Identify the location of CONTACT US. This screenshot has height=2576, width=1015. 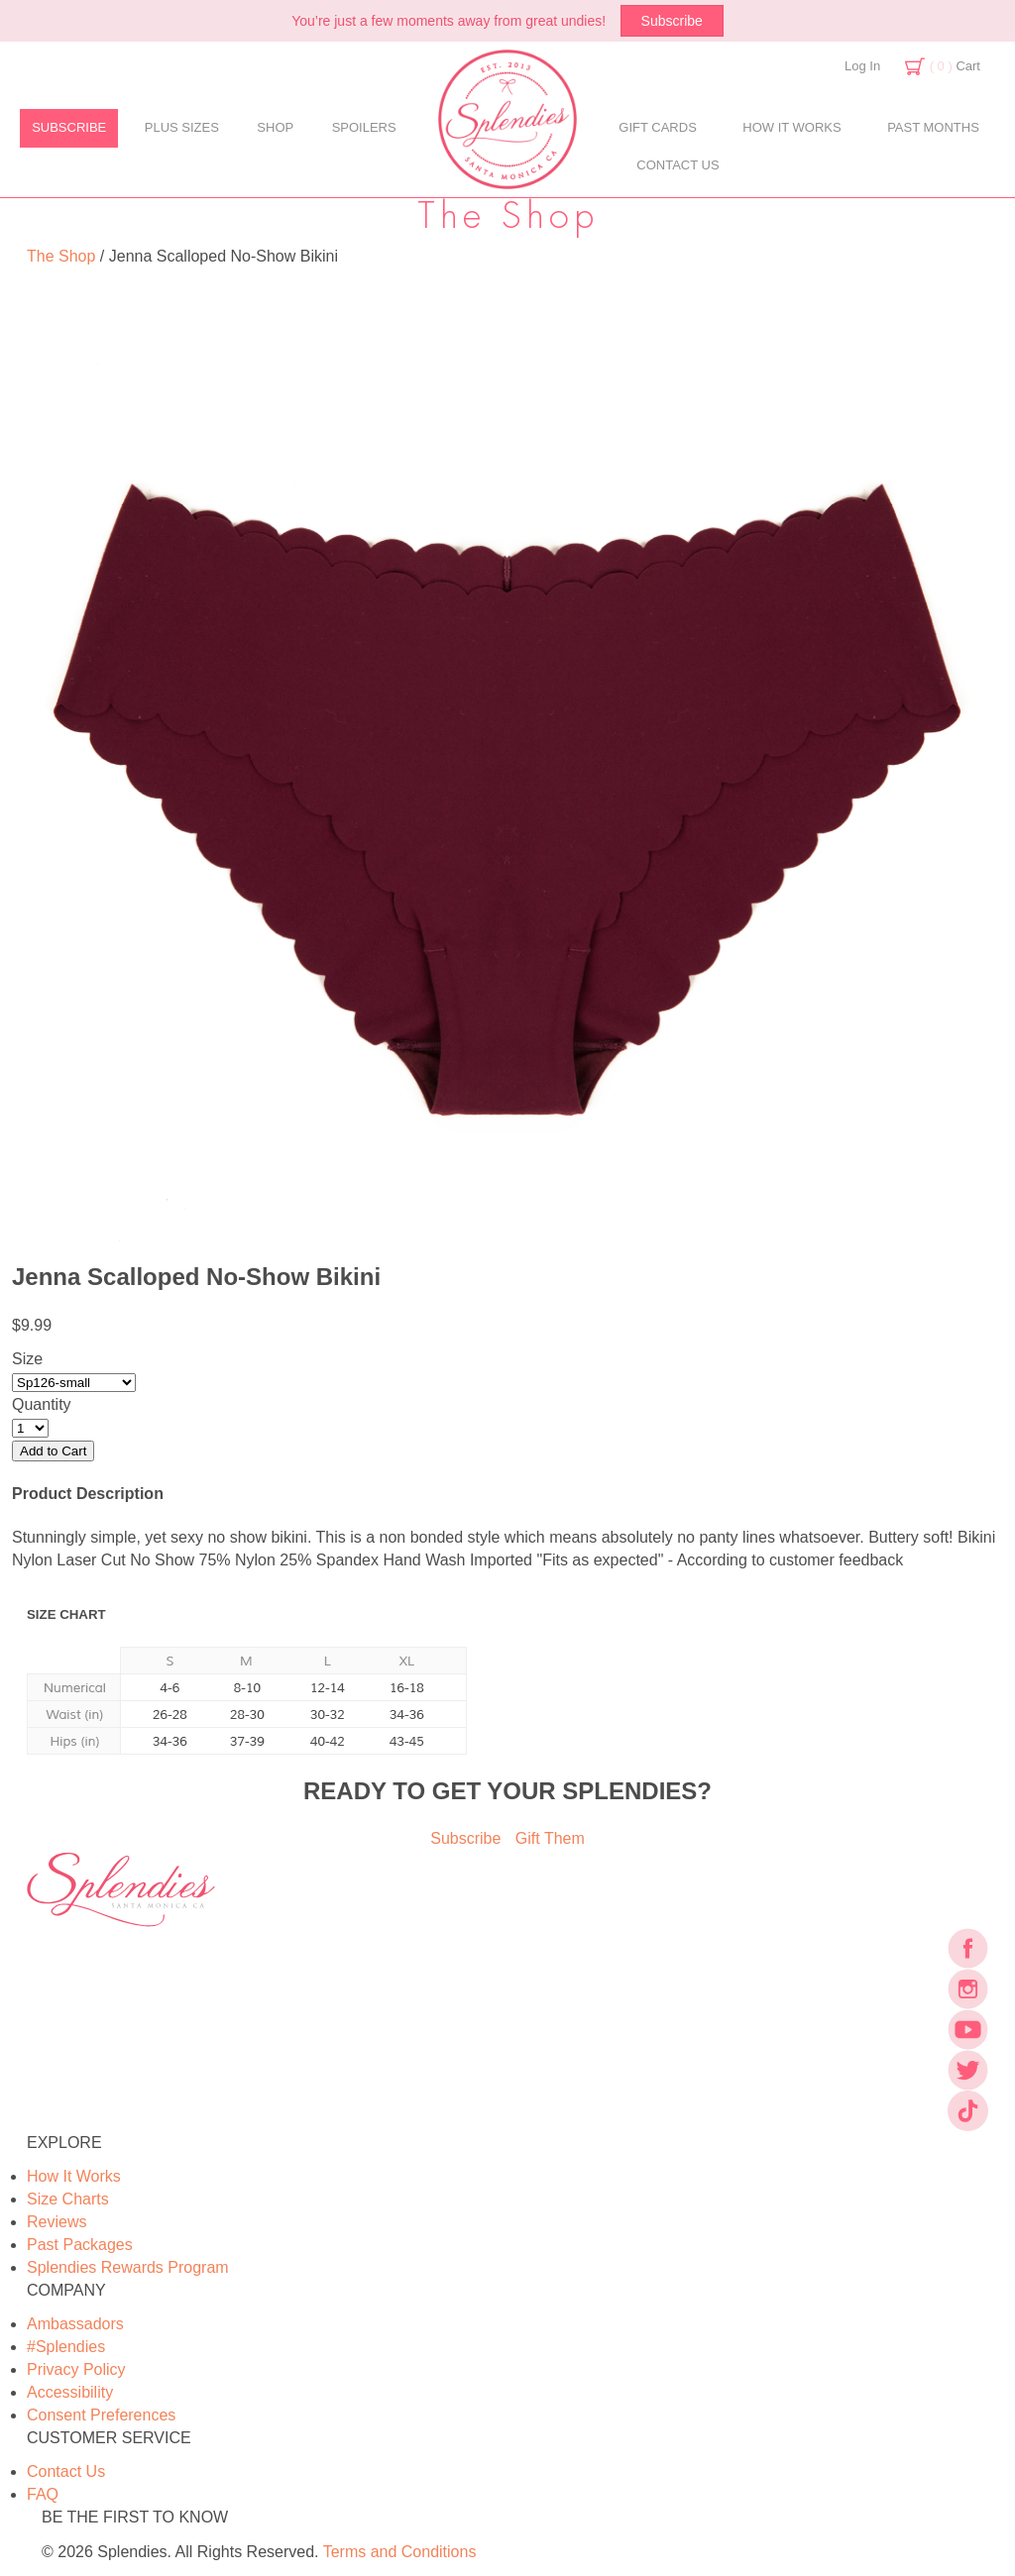
(677, 165).